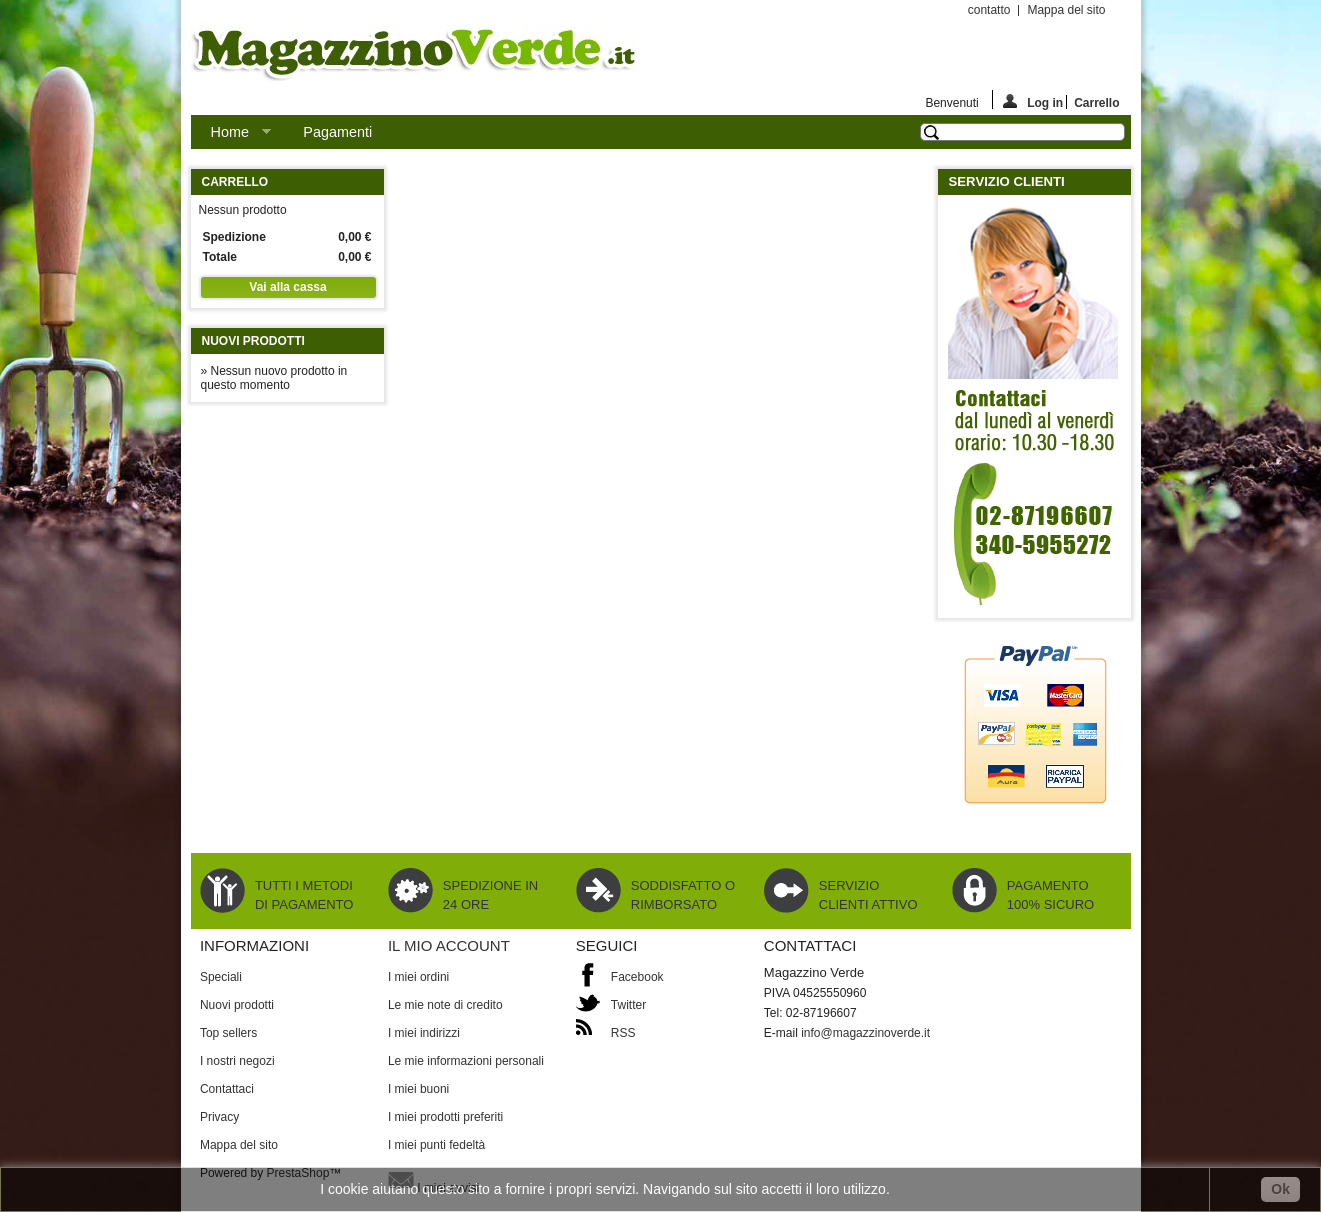 The width and height of the screenshot is (1321, 1212). What do you see at coordinates (237, 1061) in the screenshot?
I see `I nostri negozi` at bounding box center [237, 1061].